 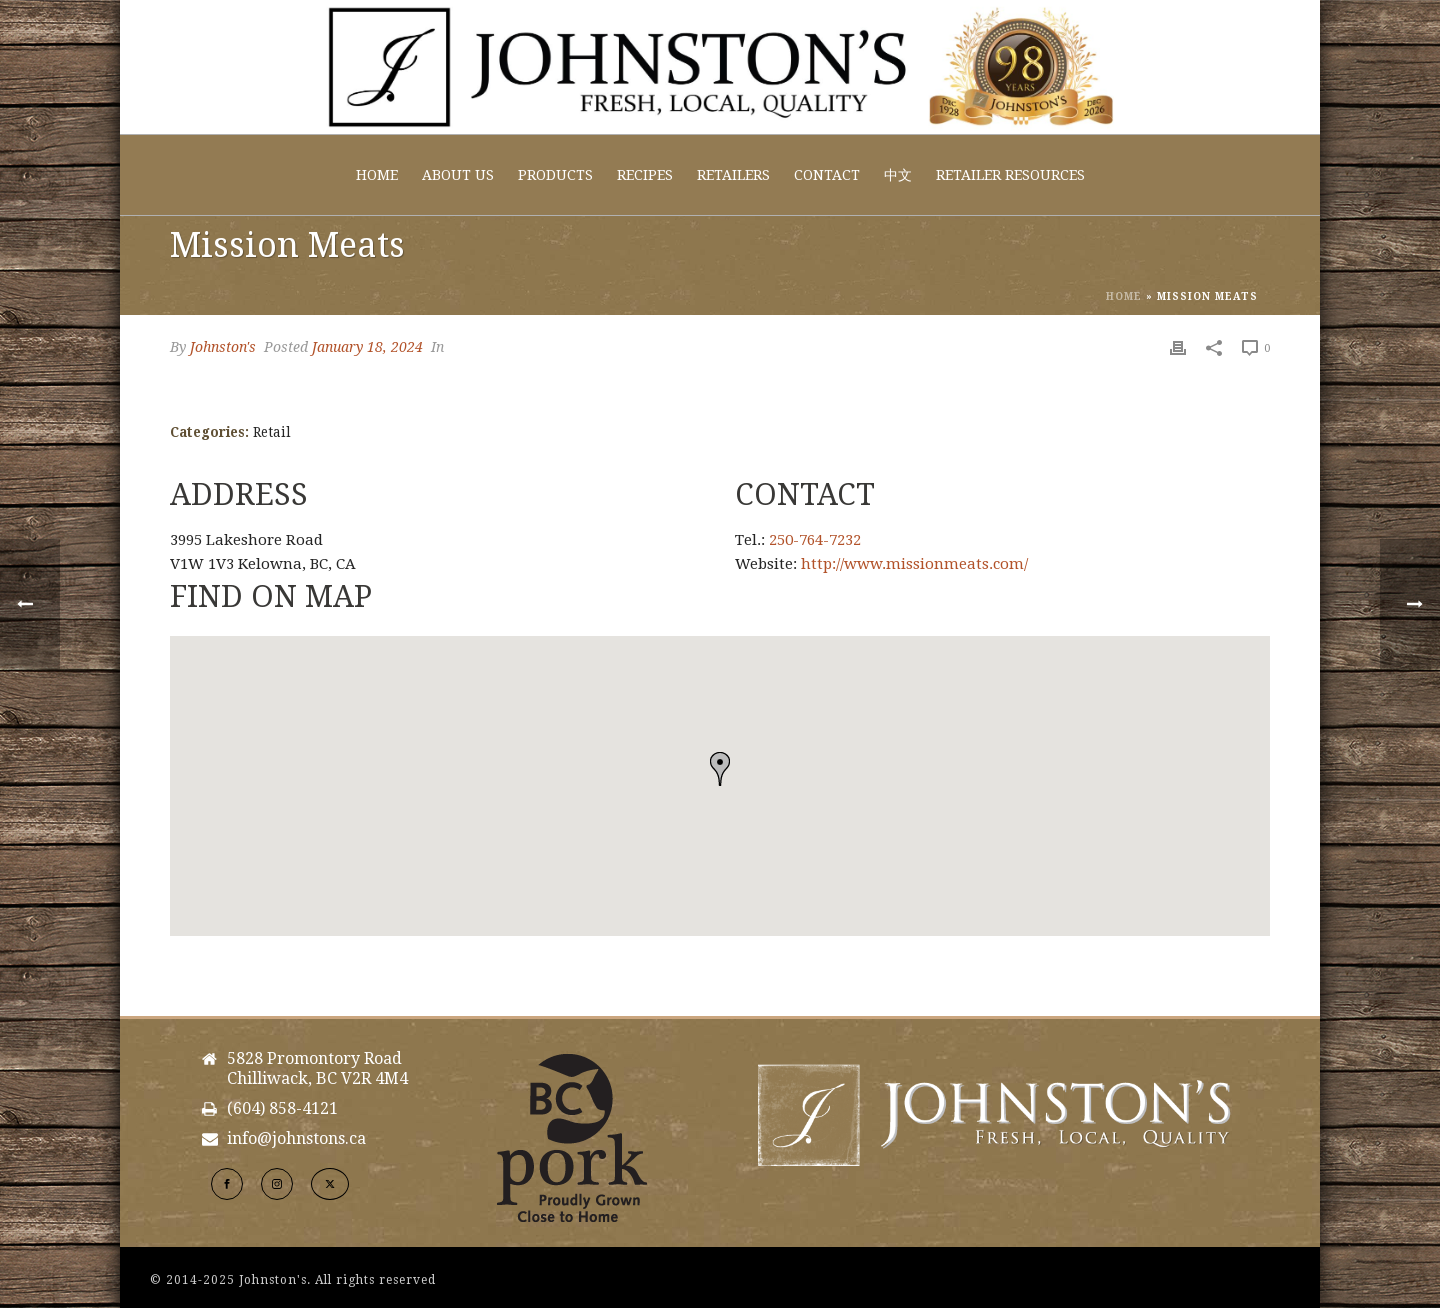 What do you see at coordinates (827, 175) in the screenshot?
I see `Contact` at bounding box center [827, 175].